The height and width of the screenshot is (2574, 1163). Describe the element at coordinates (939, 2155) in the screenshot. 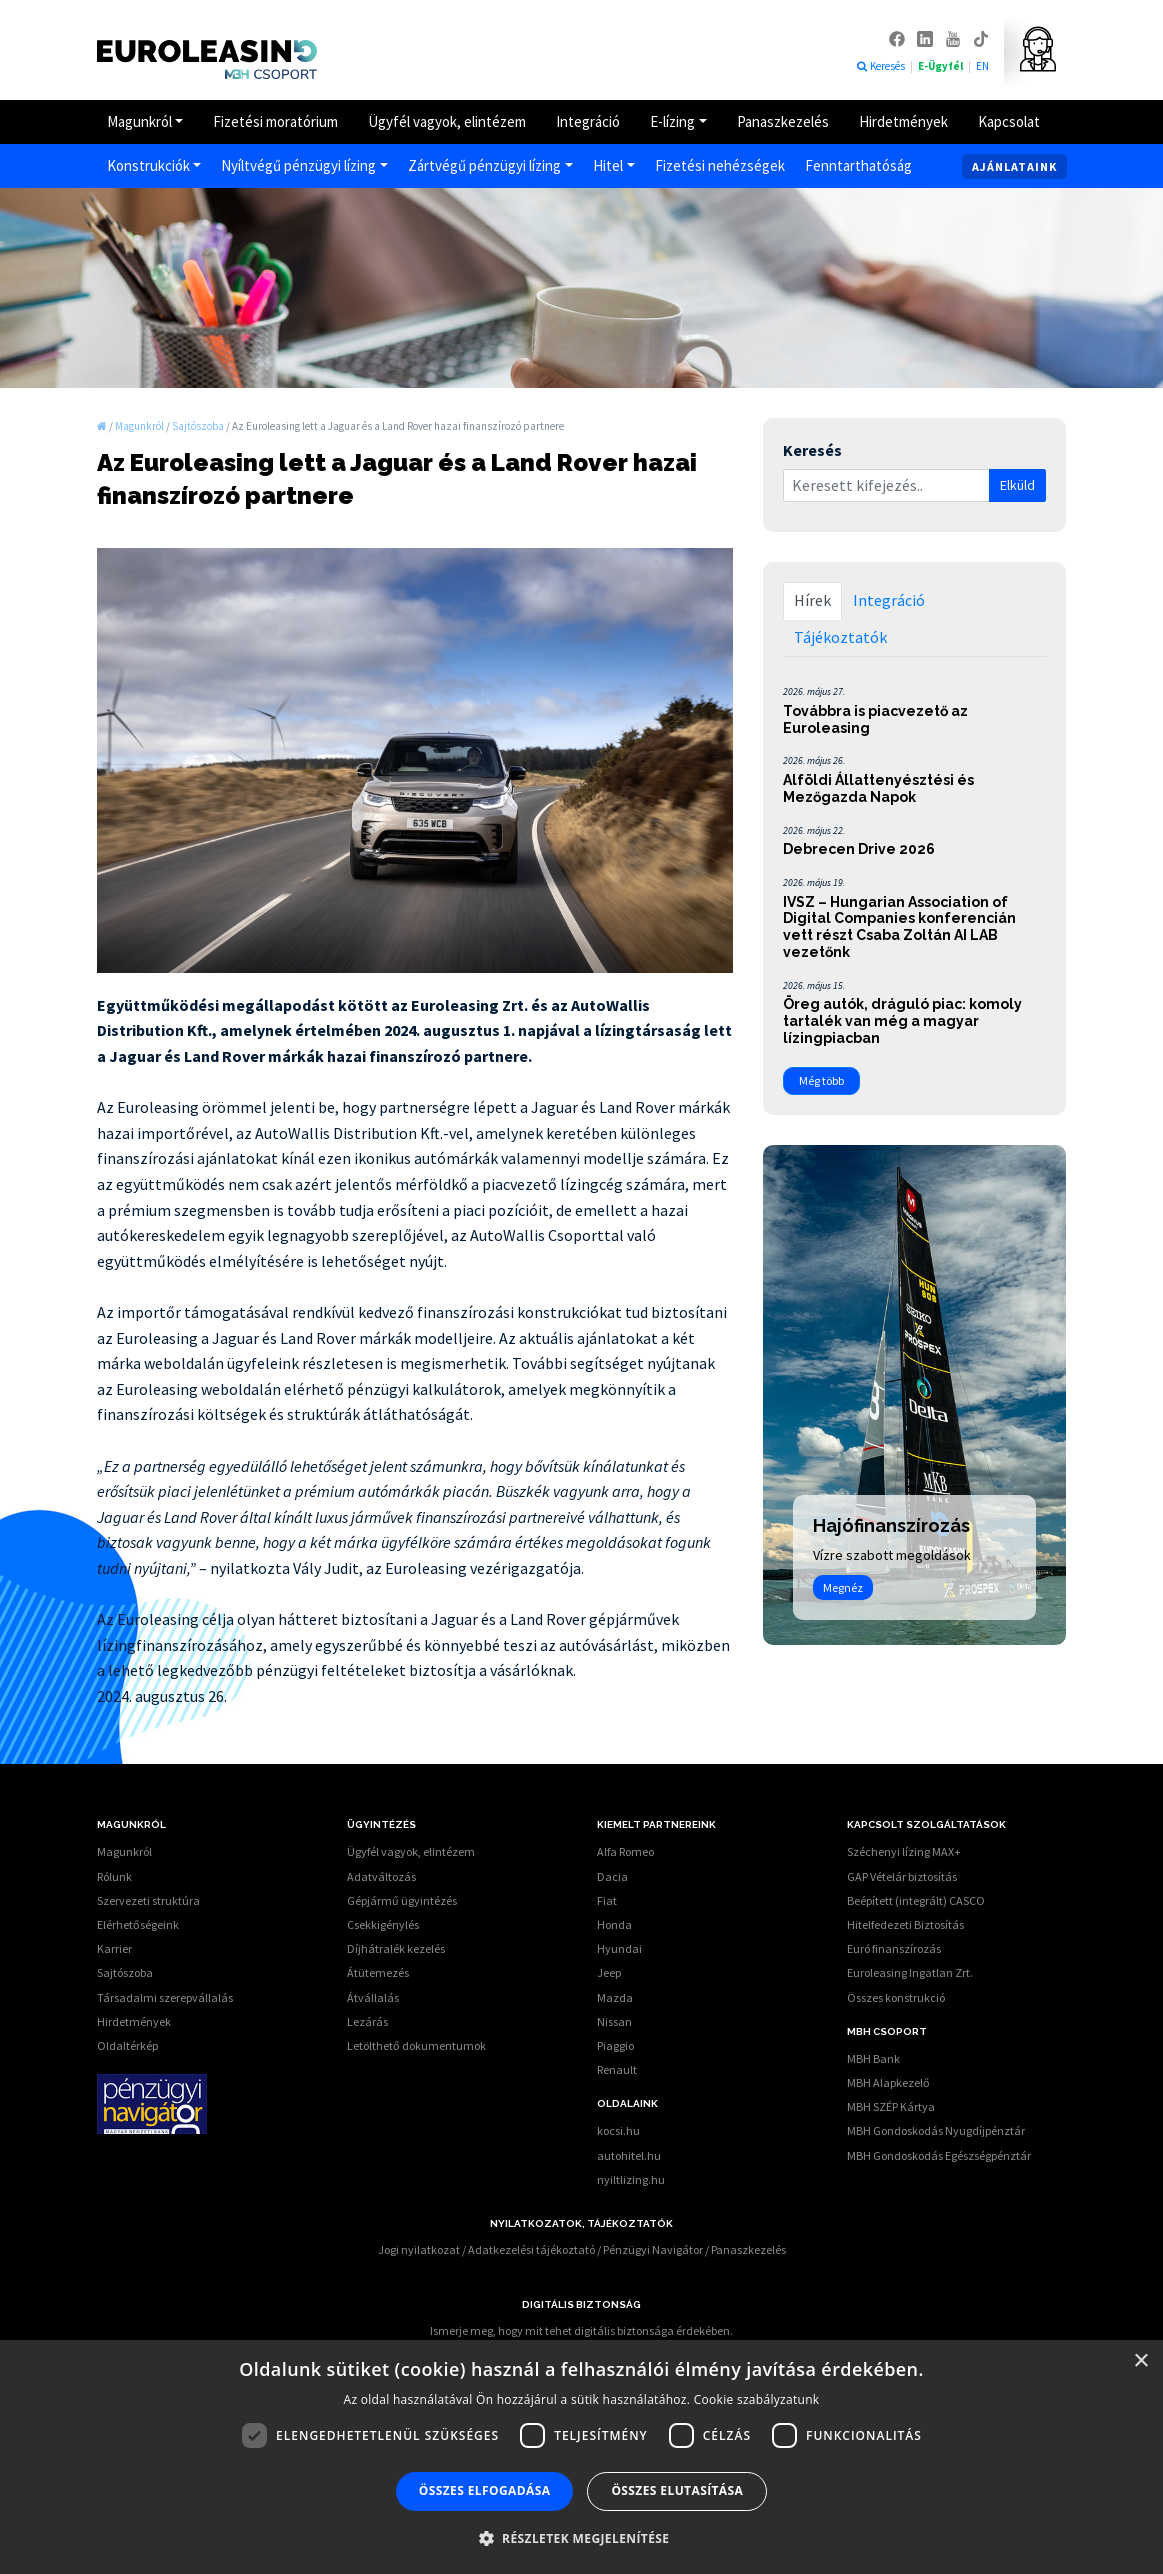

I see `MBH Gondoskodás Egészségpénztár` at that location.